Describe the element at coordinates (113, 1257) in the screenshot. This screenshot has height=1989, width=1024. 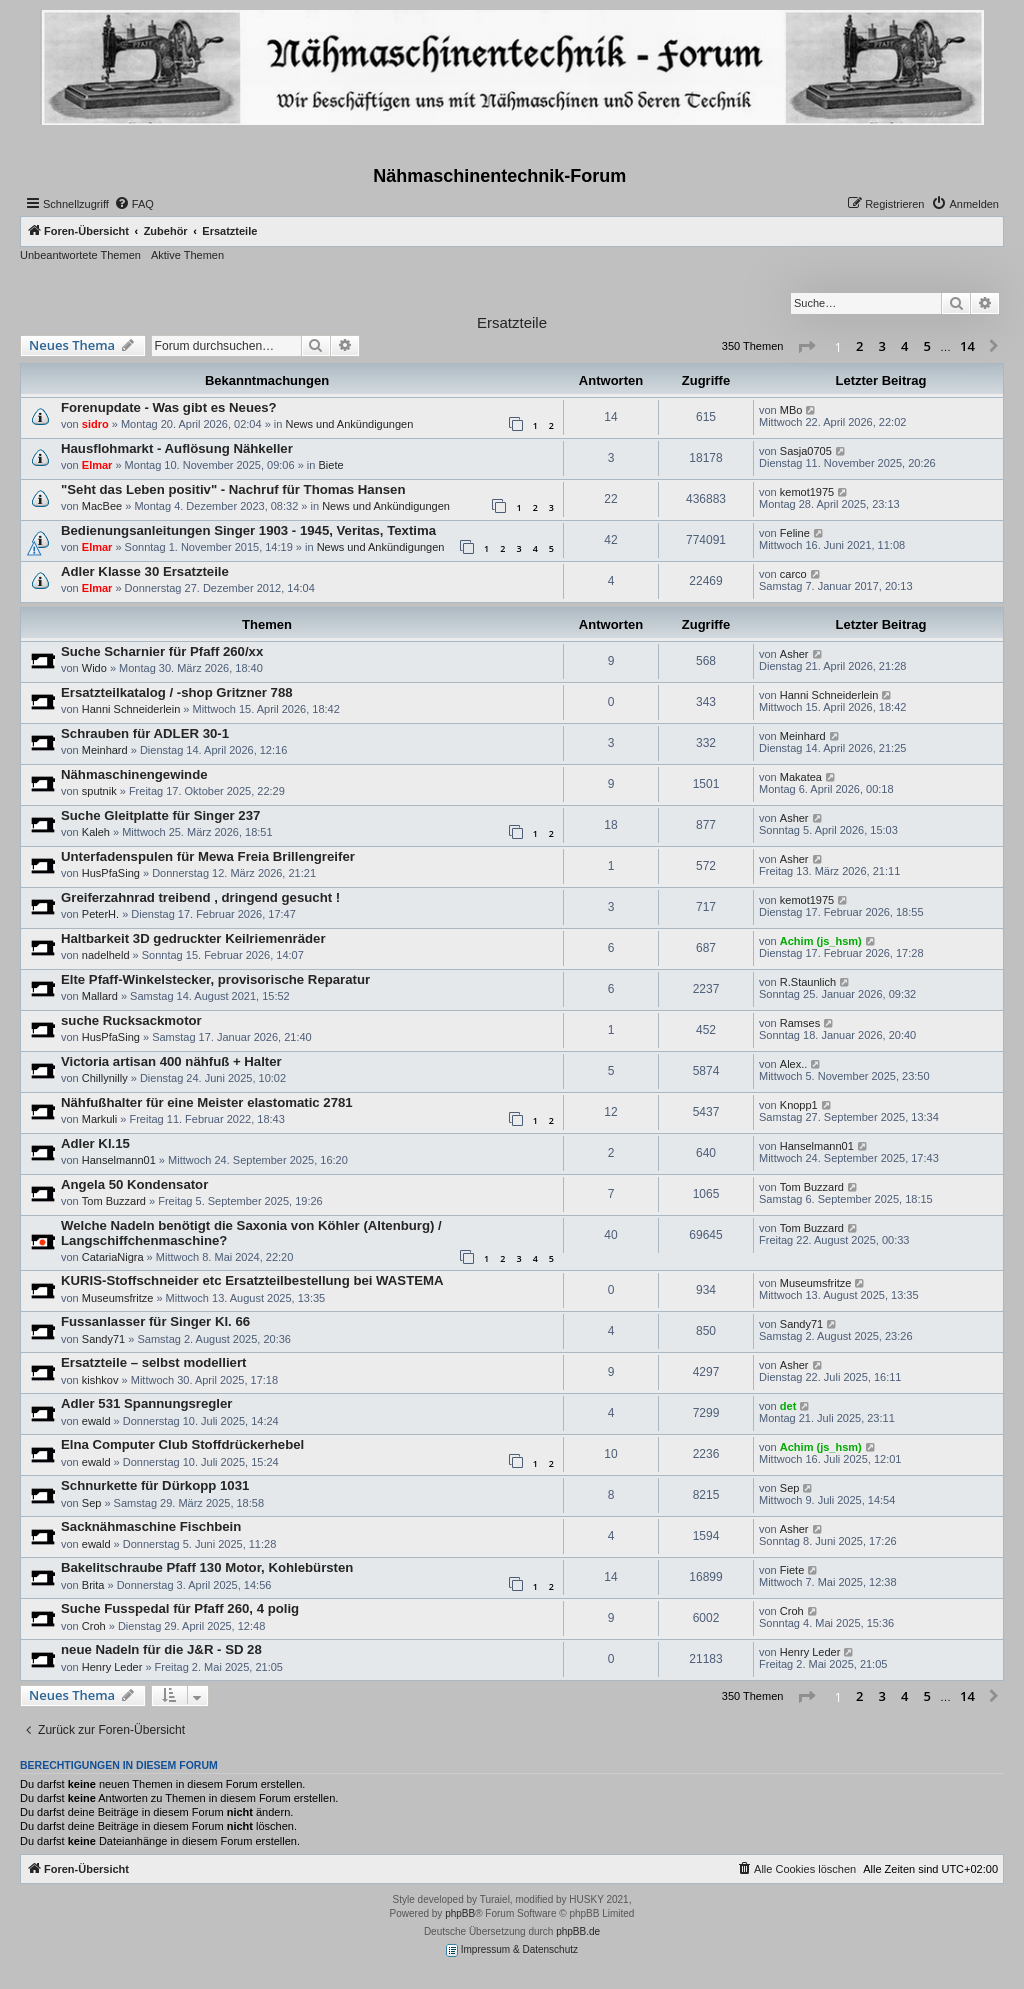
I see `CatariaNigra` at that location.